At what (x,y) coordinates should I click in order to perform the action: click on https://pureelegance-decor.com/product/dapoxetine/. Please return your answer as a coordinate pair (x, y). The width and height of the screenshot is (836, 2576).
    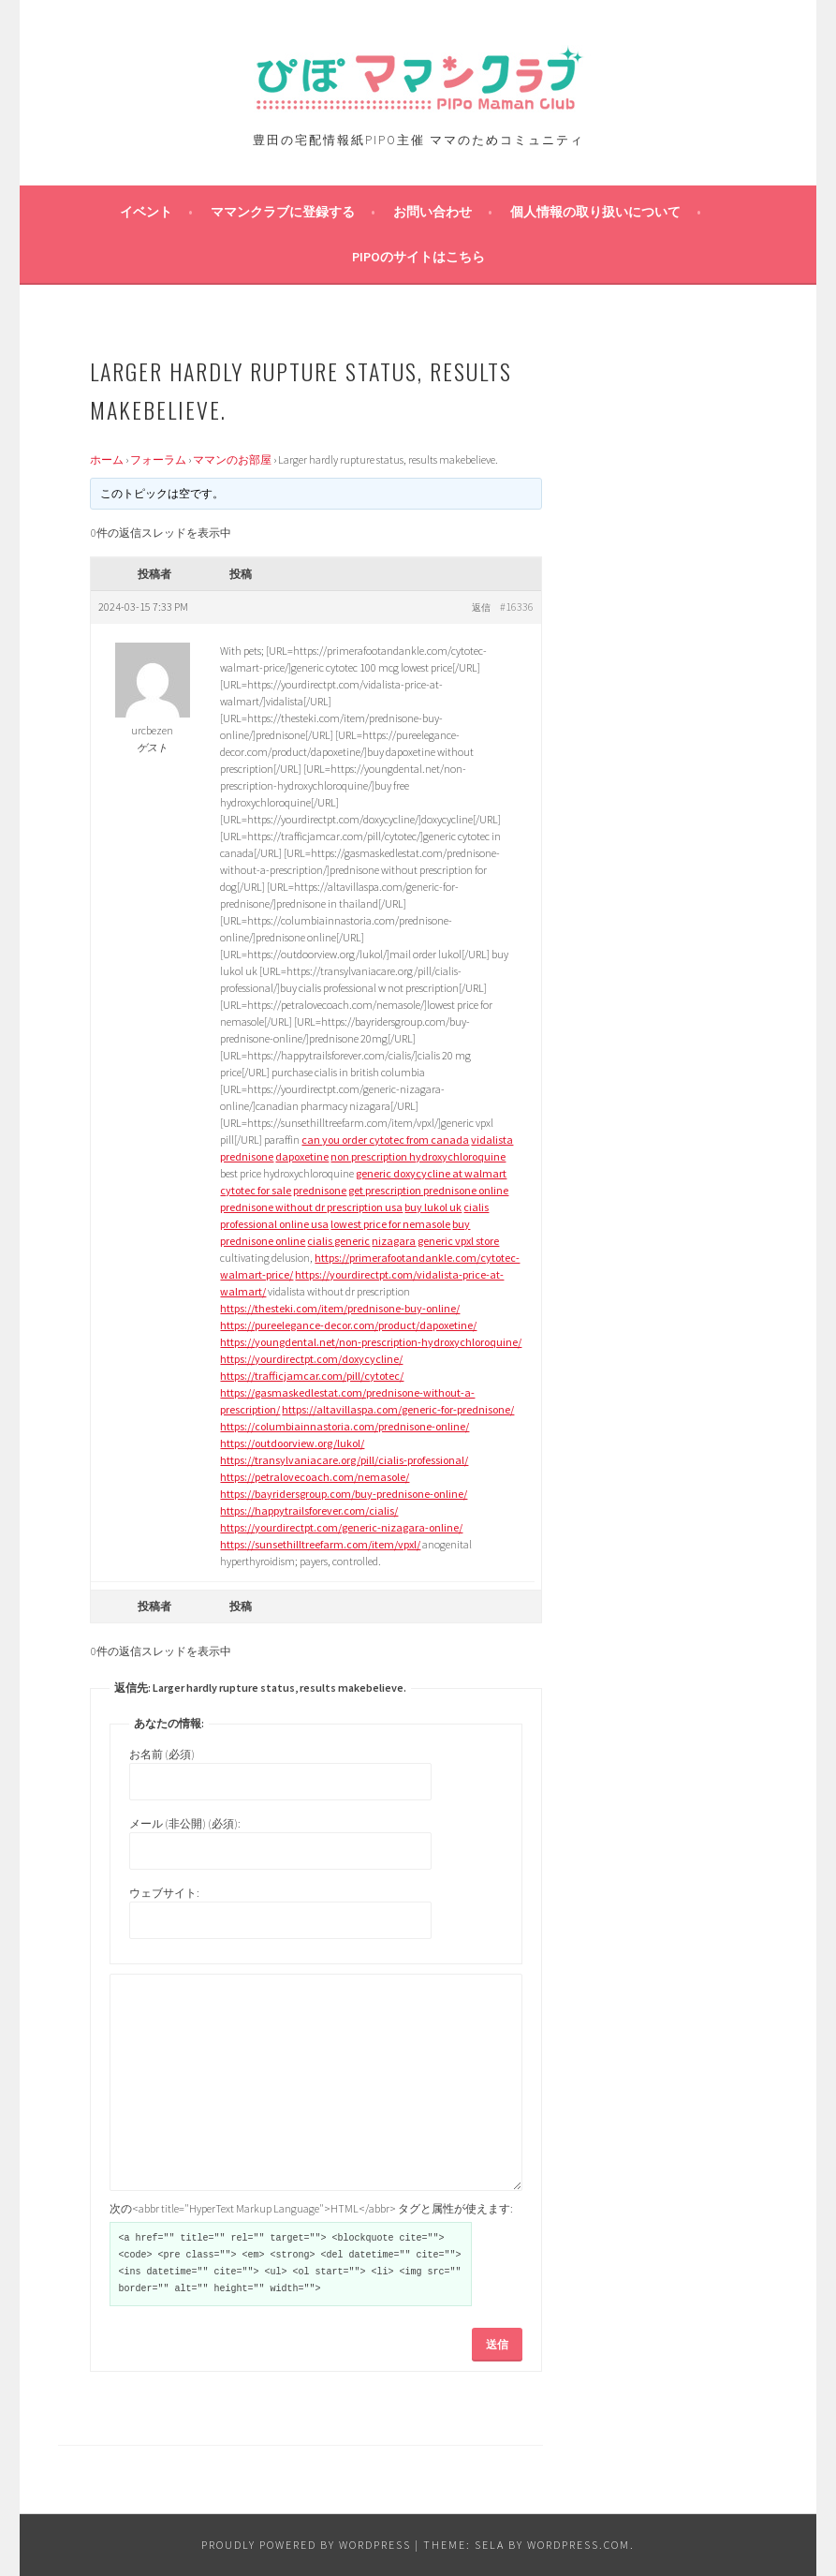
    Looking at the image, I should click on (348, 1325).